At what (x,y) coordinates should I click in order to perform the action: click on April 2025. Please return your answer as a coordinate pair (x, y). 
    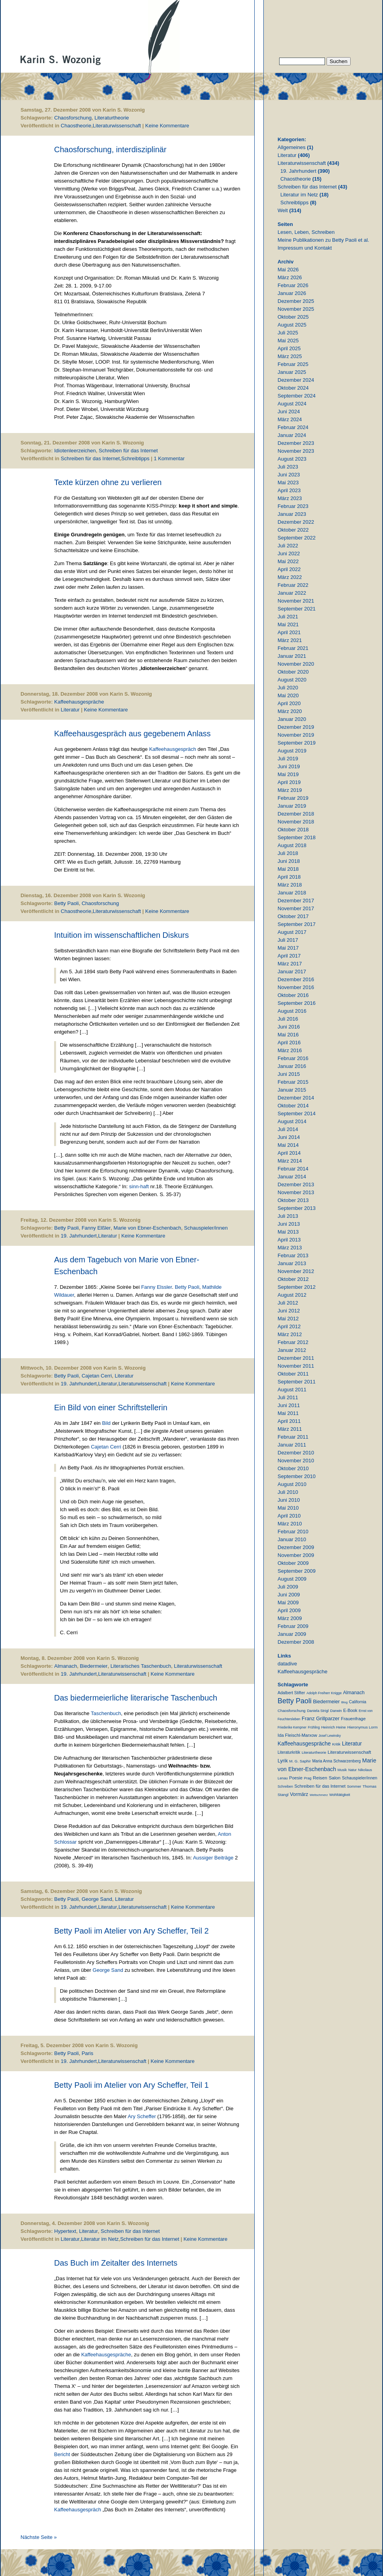
    Looking at the image, I should click on (289, 348).